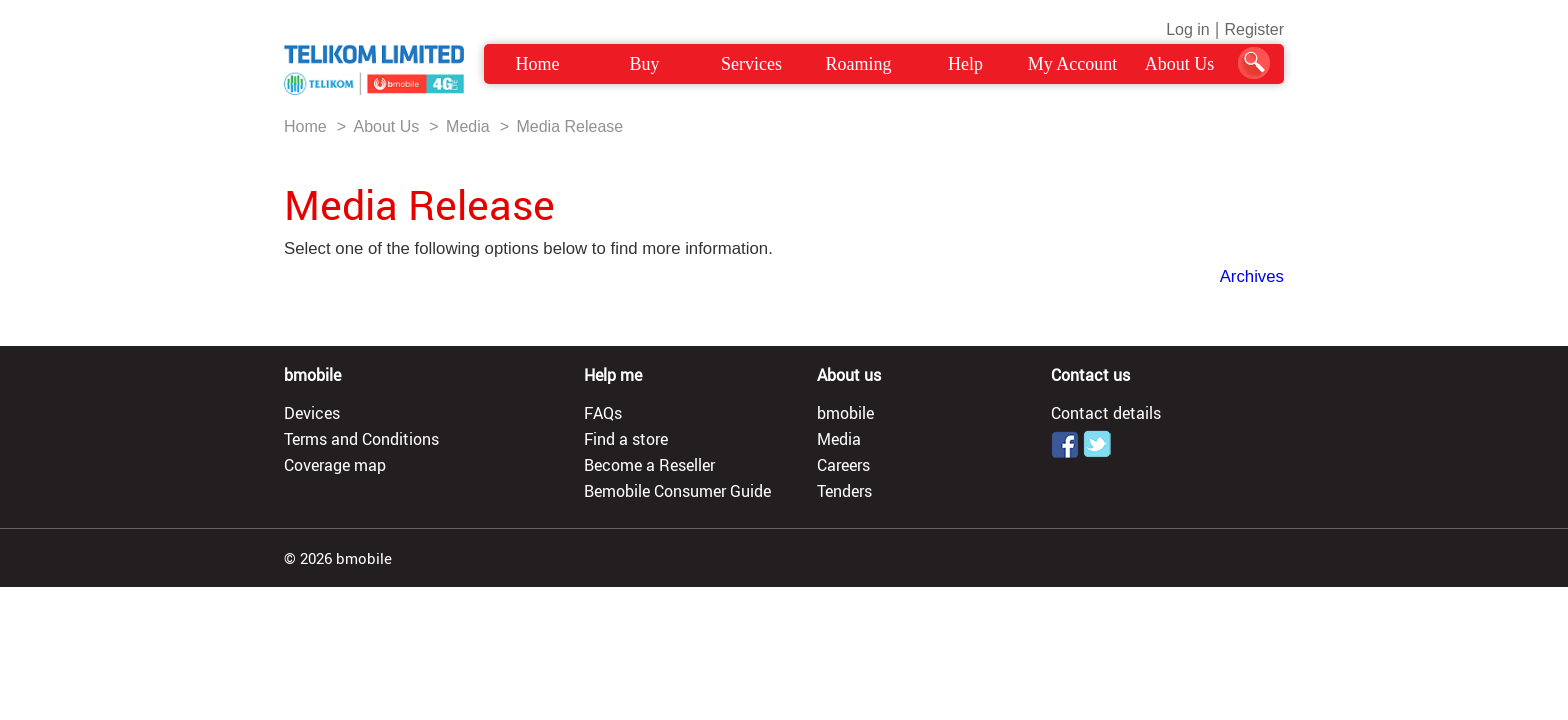 The height and width of the screenshot is (720, 1568). Describe the element at coordinates (845, 413) in the screenshot. I see `bmobile` at that location.